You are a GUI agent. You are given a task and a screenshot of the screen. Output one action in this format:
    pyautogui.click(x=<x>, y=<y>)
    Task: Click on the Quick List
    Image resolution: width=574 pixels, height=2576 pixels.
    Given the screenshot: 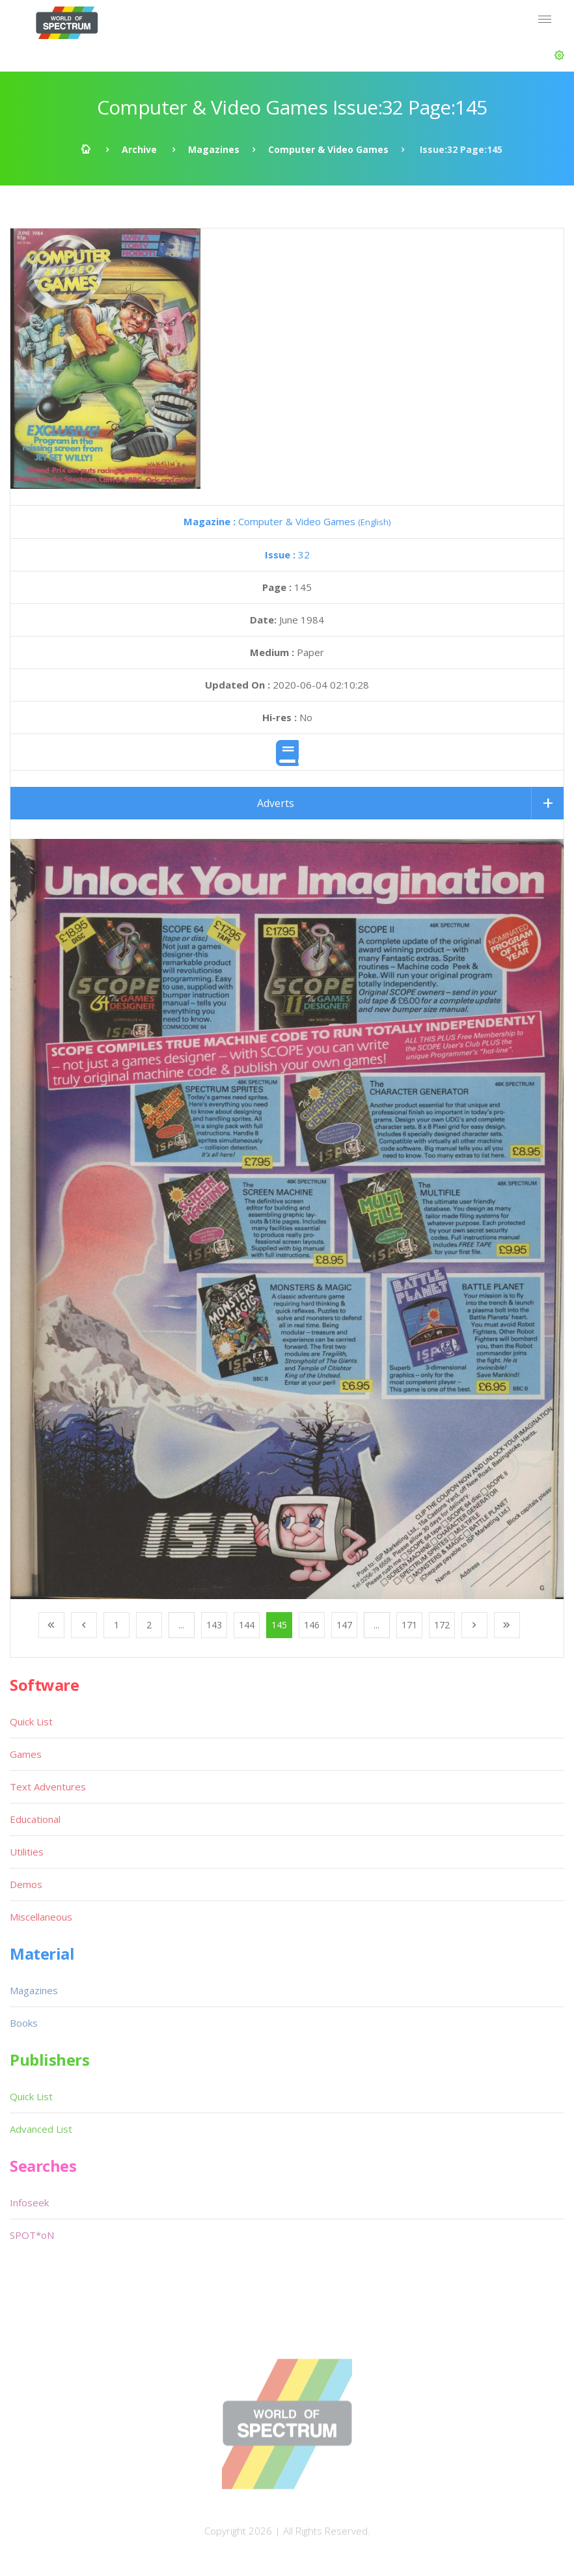 What is the action you would take?
    pyautogui.click(x=31, y=1721)
    